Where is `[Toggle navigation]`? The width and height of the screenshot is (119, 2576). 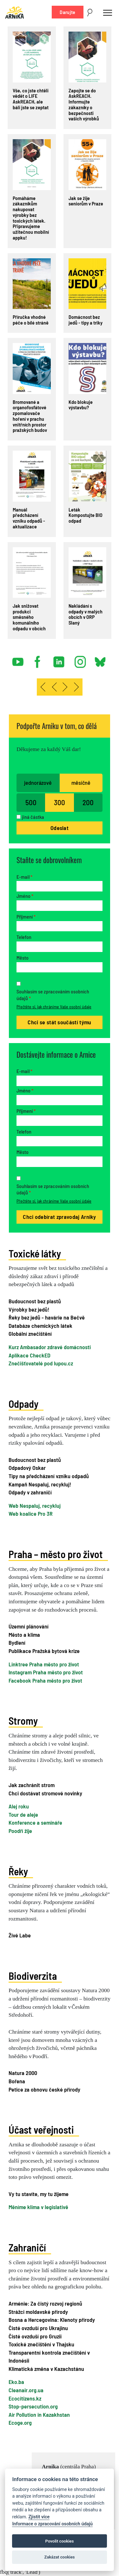 [Toggle navigation] is located at coordinates (107, 12).